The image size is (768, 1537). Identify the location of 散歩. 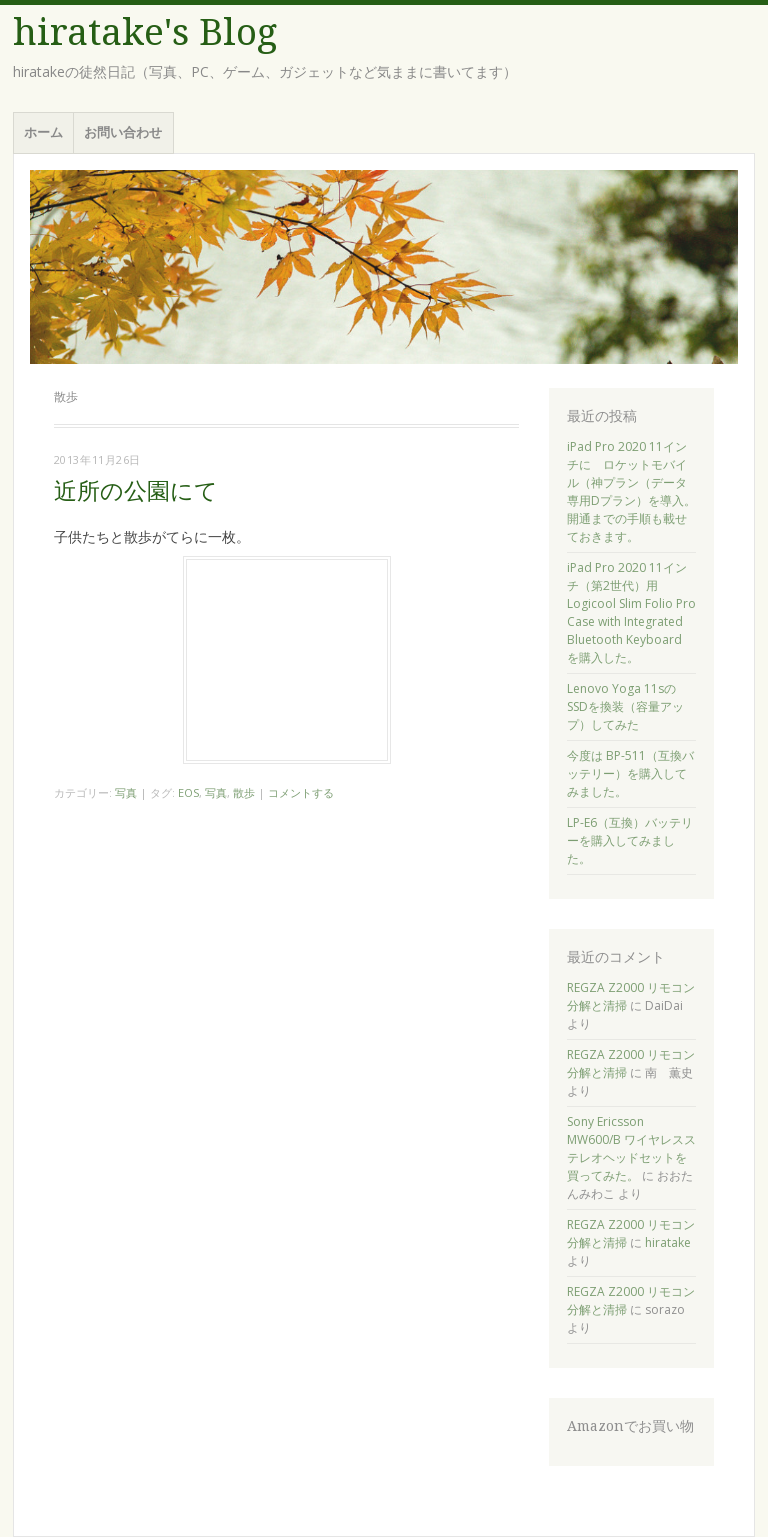
(244, 792).